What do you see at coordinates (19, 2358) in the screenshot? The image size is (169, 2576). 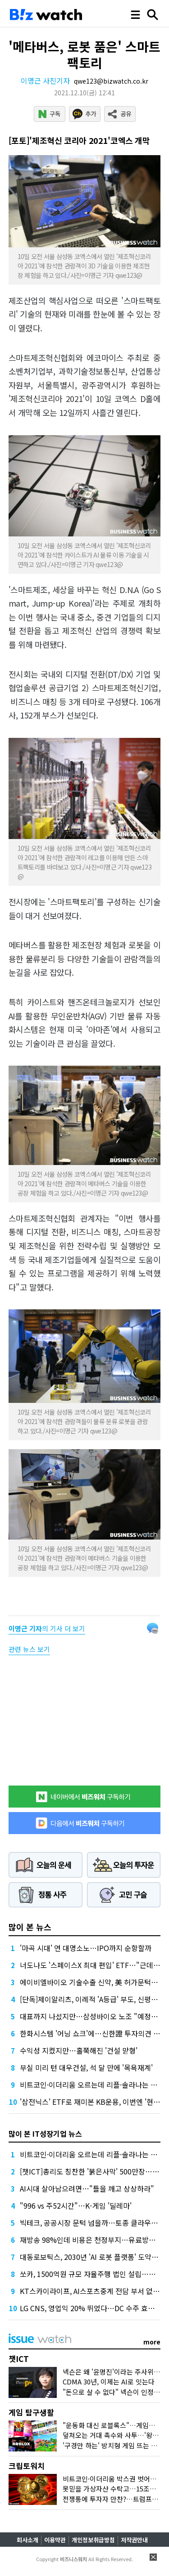 I see `챗ICT` at bounding box center [19, 2358].